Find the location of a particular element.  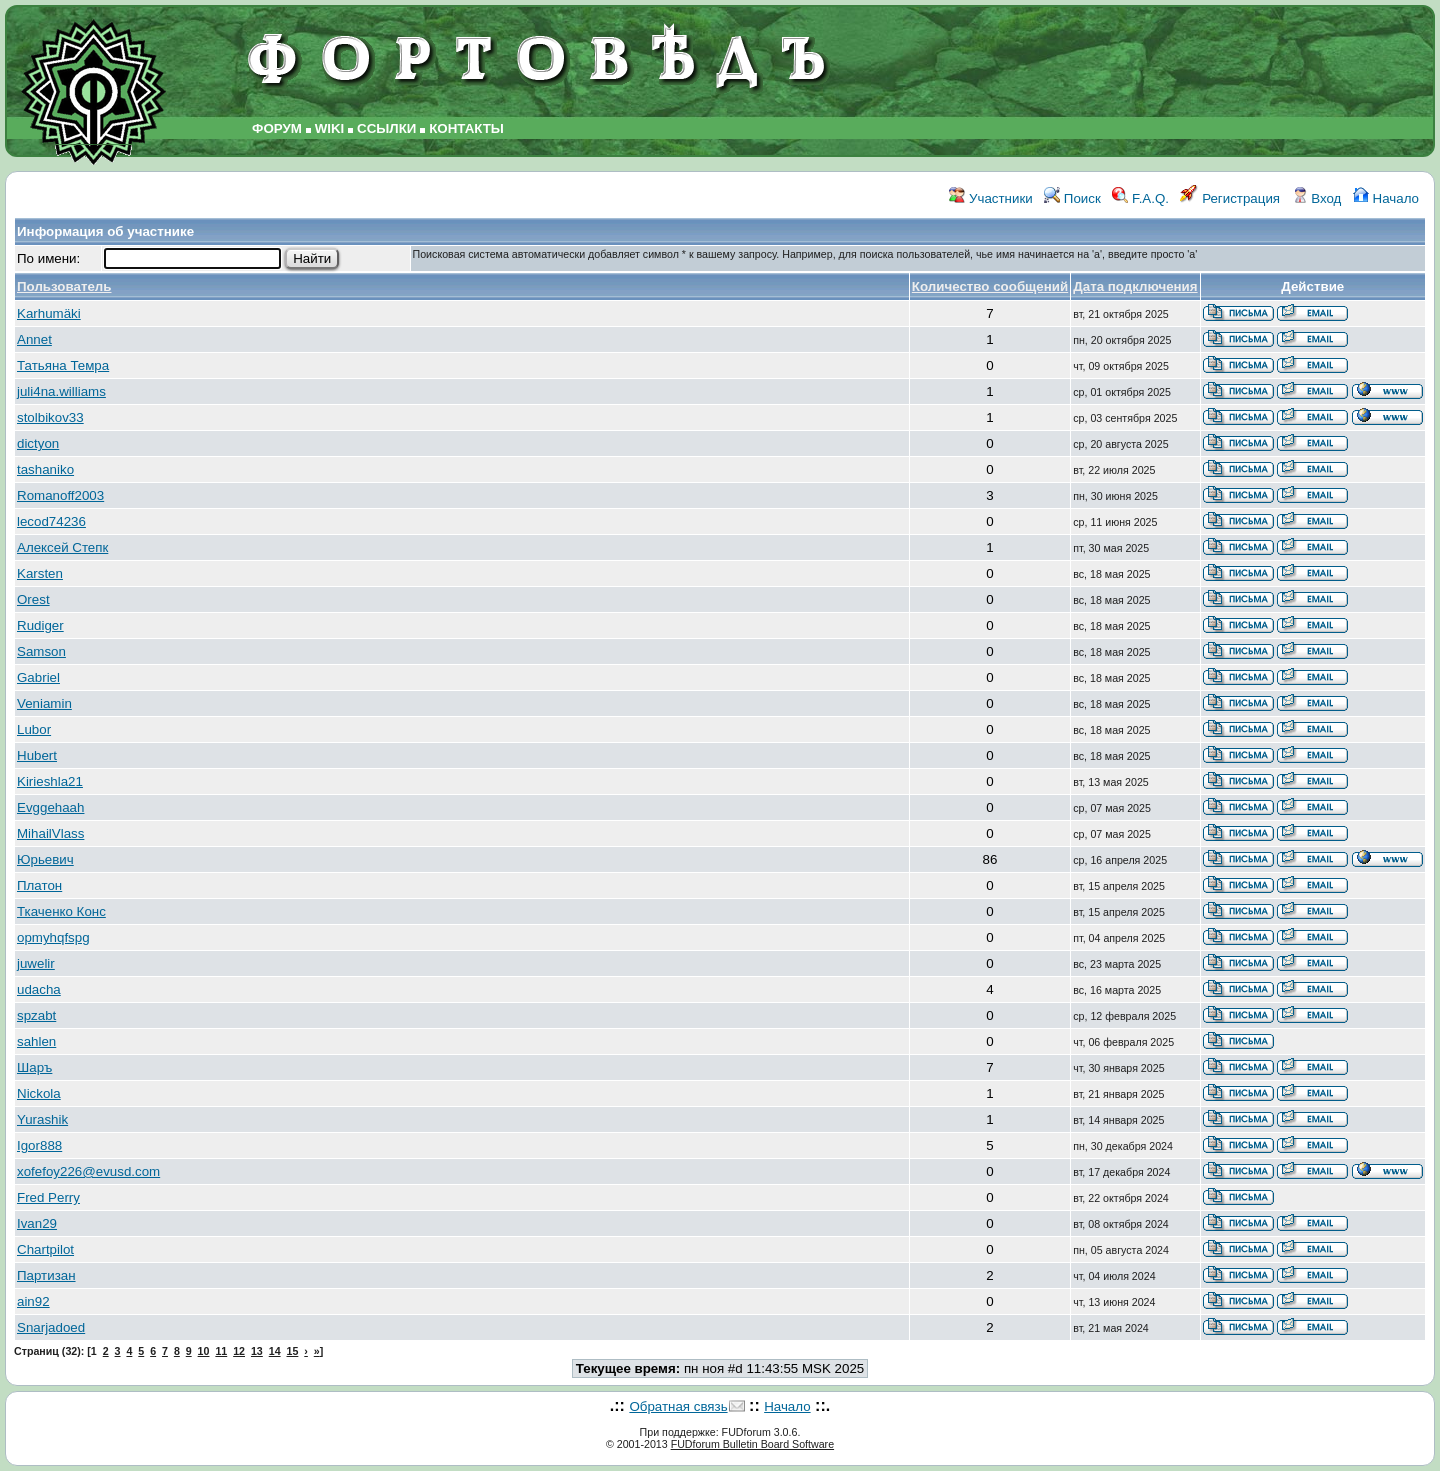

ain92 is located at coordinates (33, 1301).